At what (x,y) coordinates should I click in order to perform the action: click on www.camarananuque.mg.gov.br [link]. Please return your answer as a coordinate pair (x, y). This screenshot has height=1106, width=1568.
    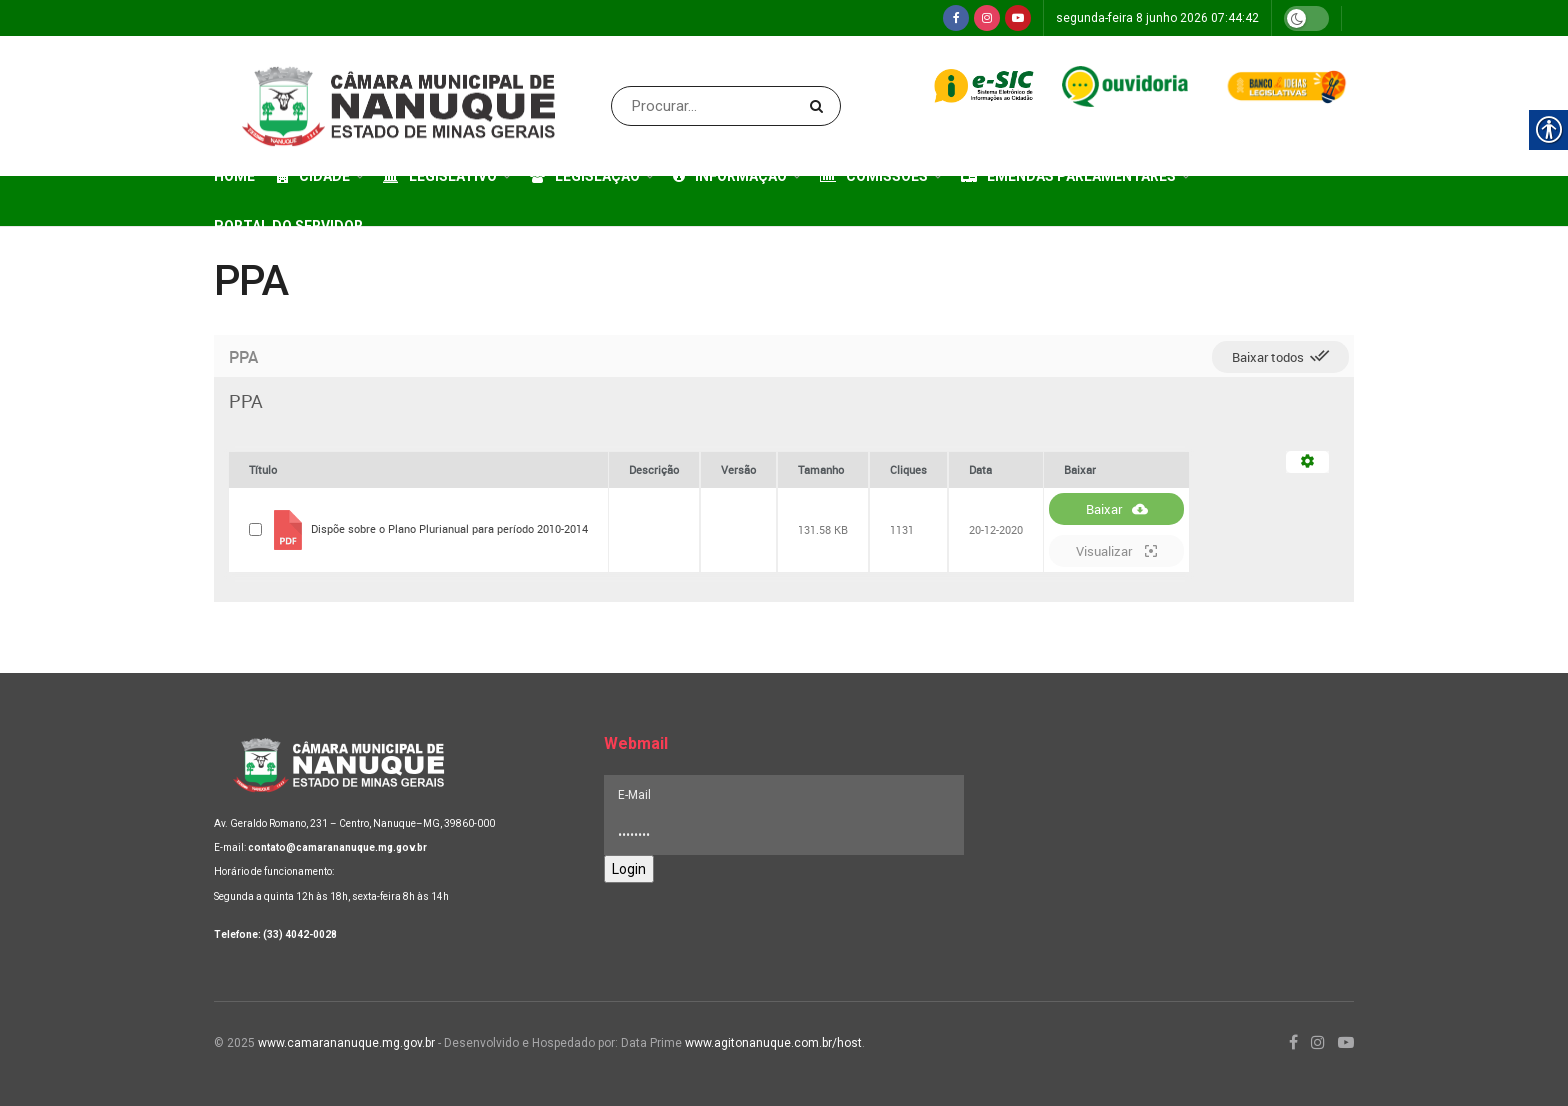
    Looking at the image, I should click on (346, 1043).